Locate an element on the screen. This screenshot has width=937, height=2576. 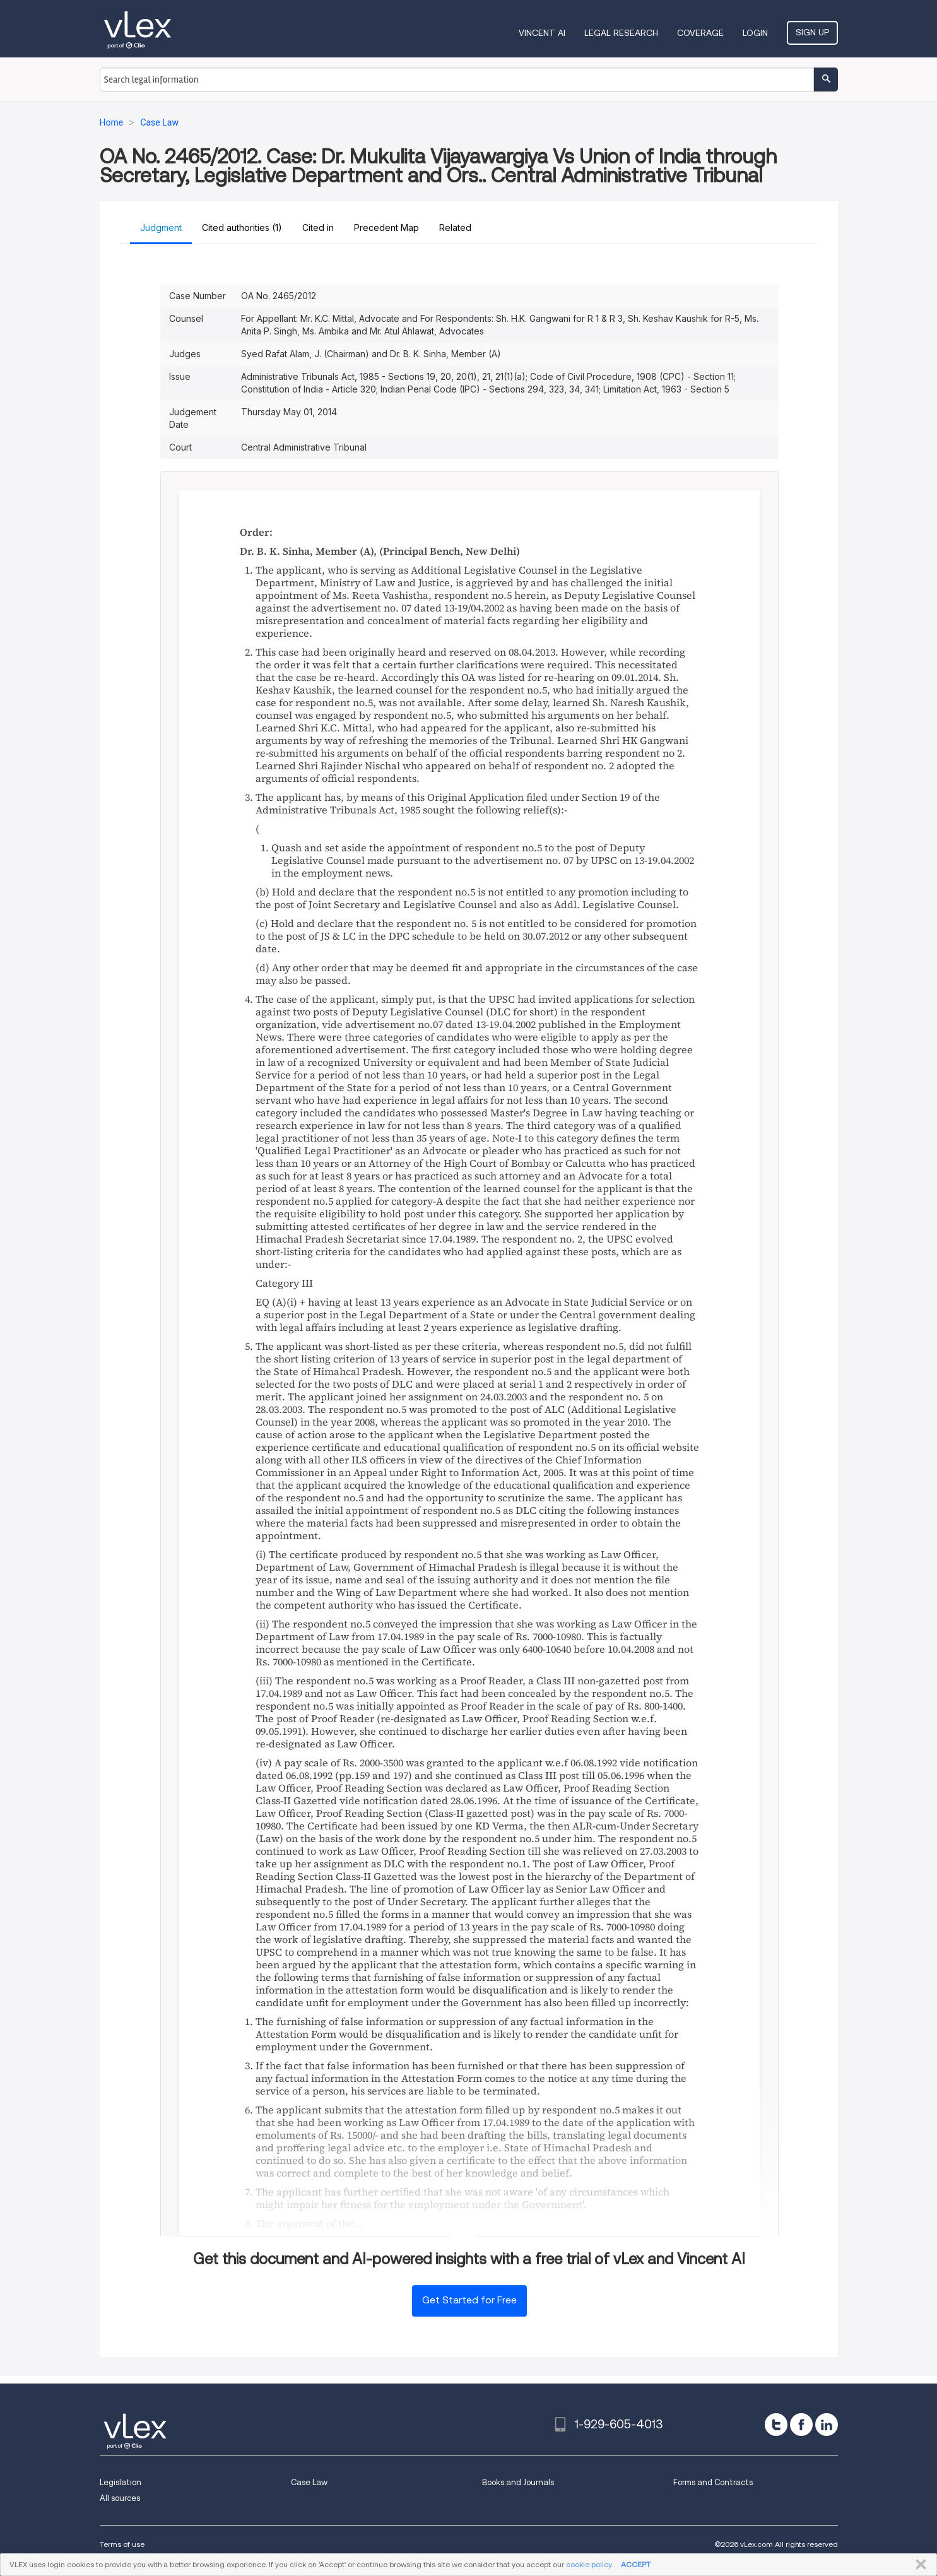
[linkedin] is located at coordinates (826, 2424).